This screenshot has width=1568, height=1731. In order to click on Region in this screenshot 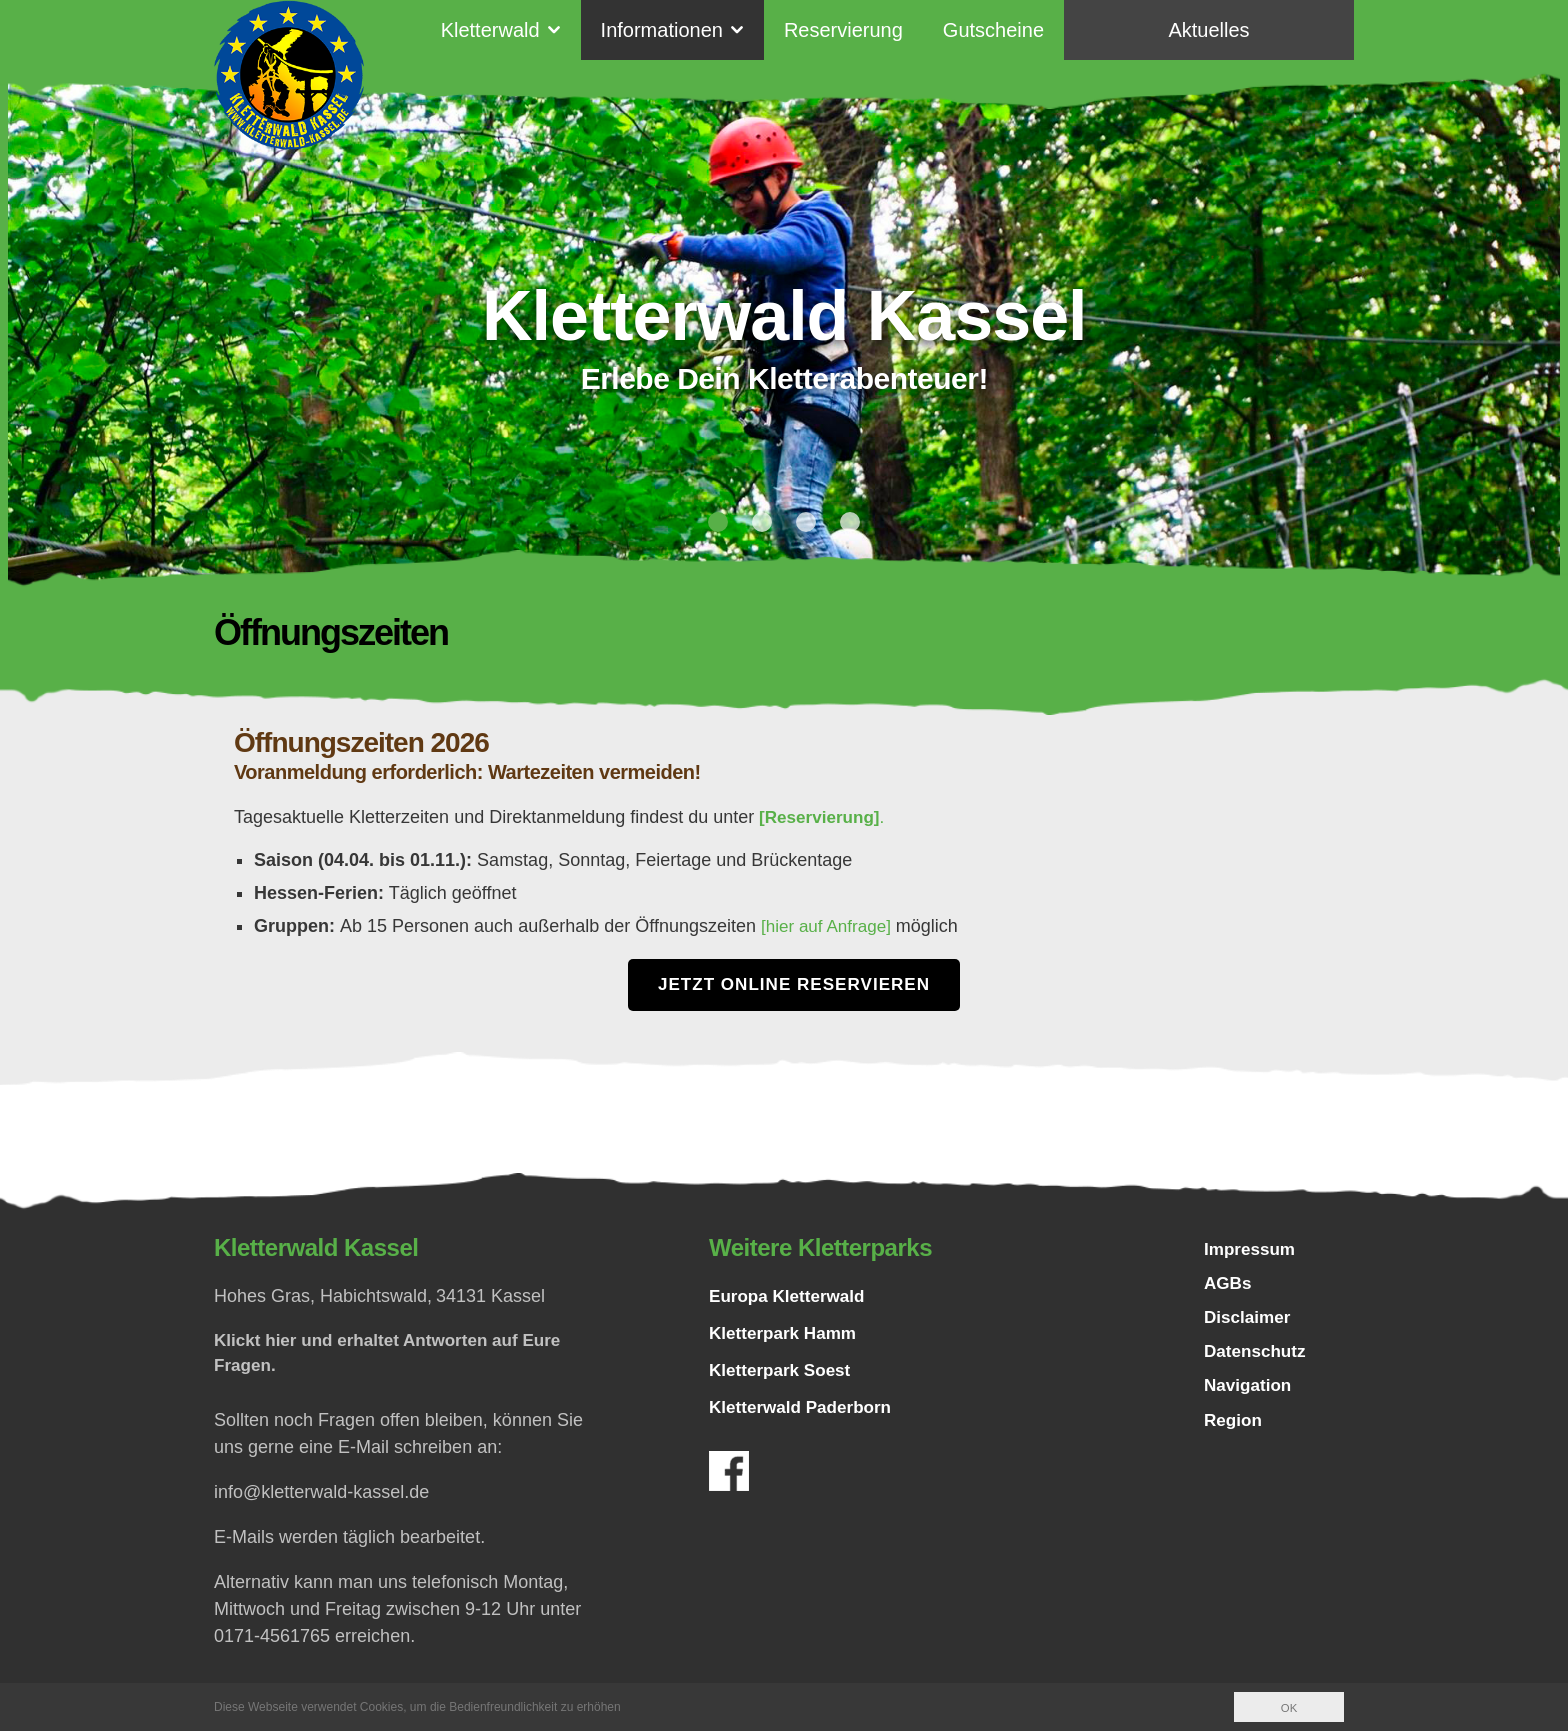, I will do `click(1234, 1431)`.